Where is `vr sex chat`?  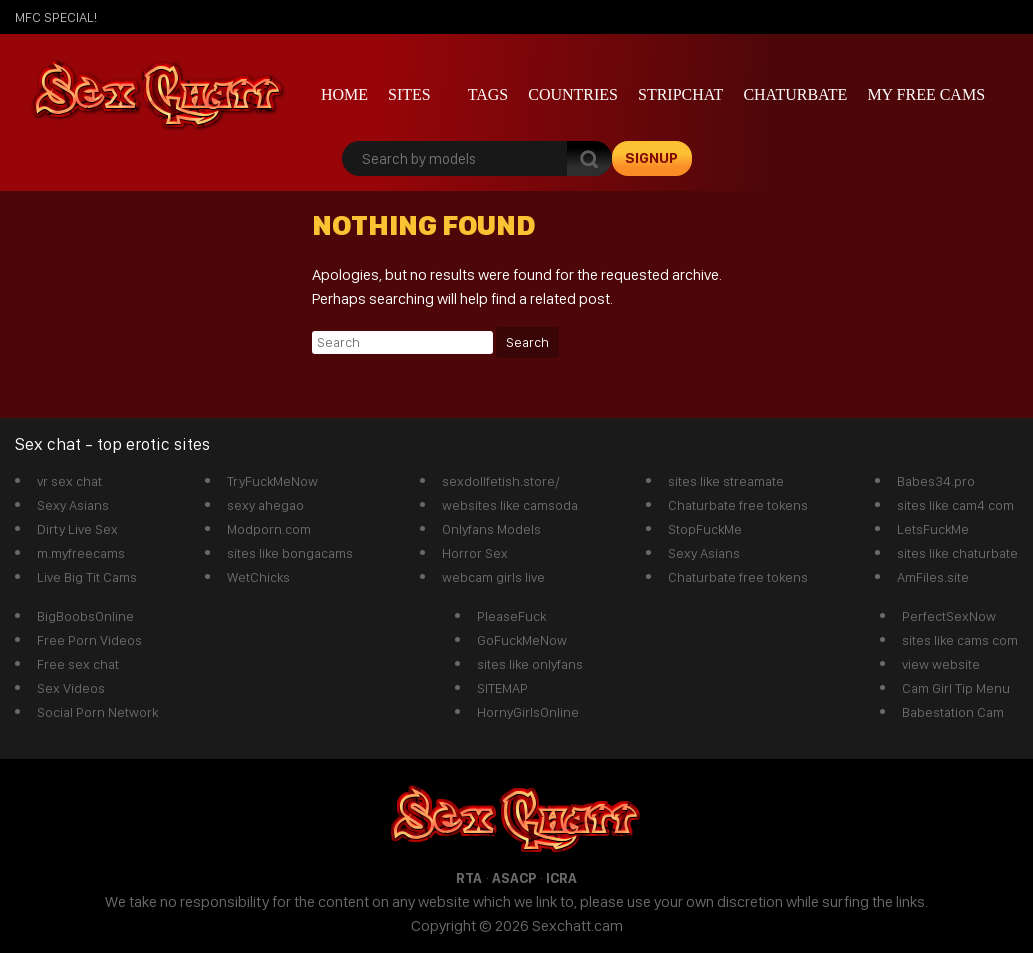
vr sex chat is located at coordinates (69, 481).